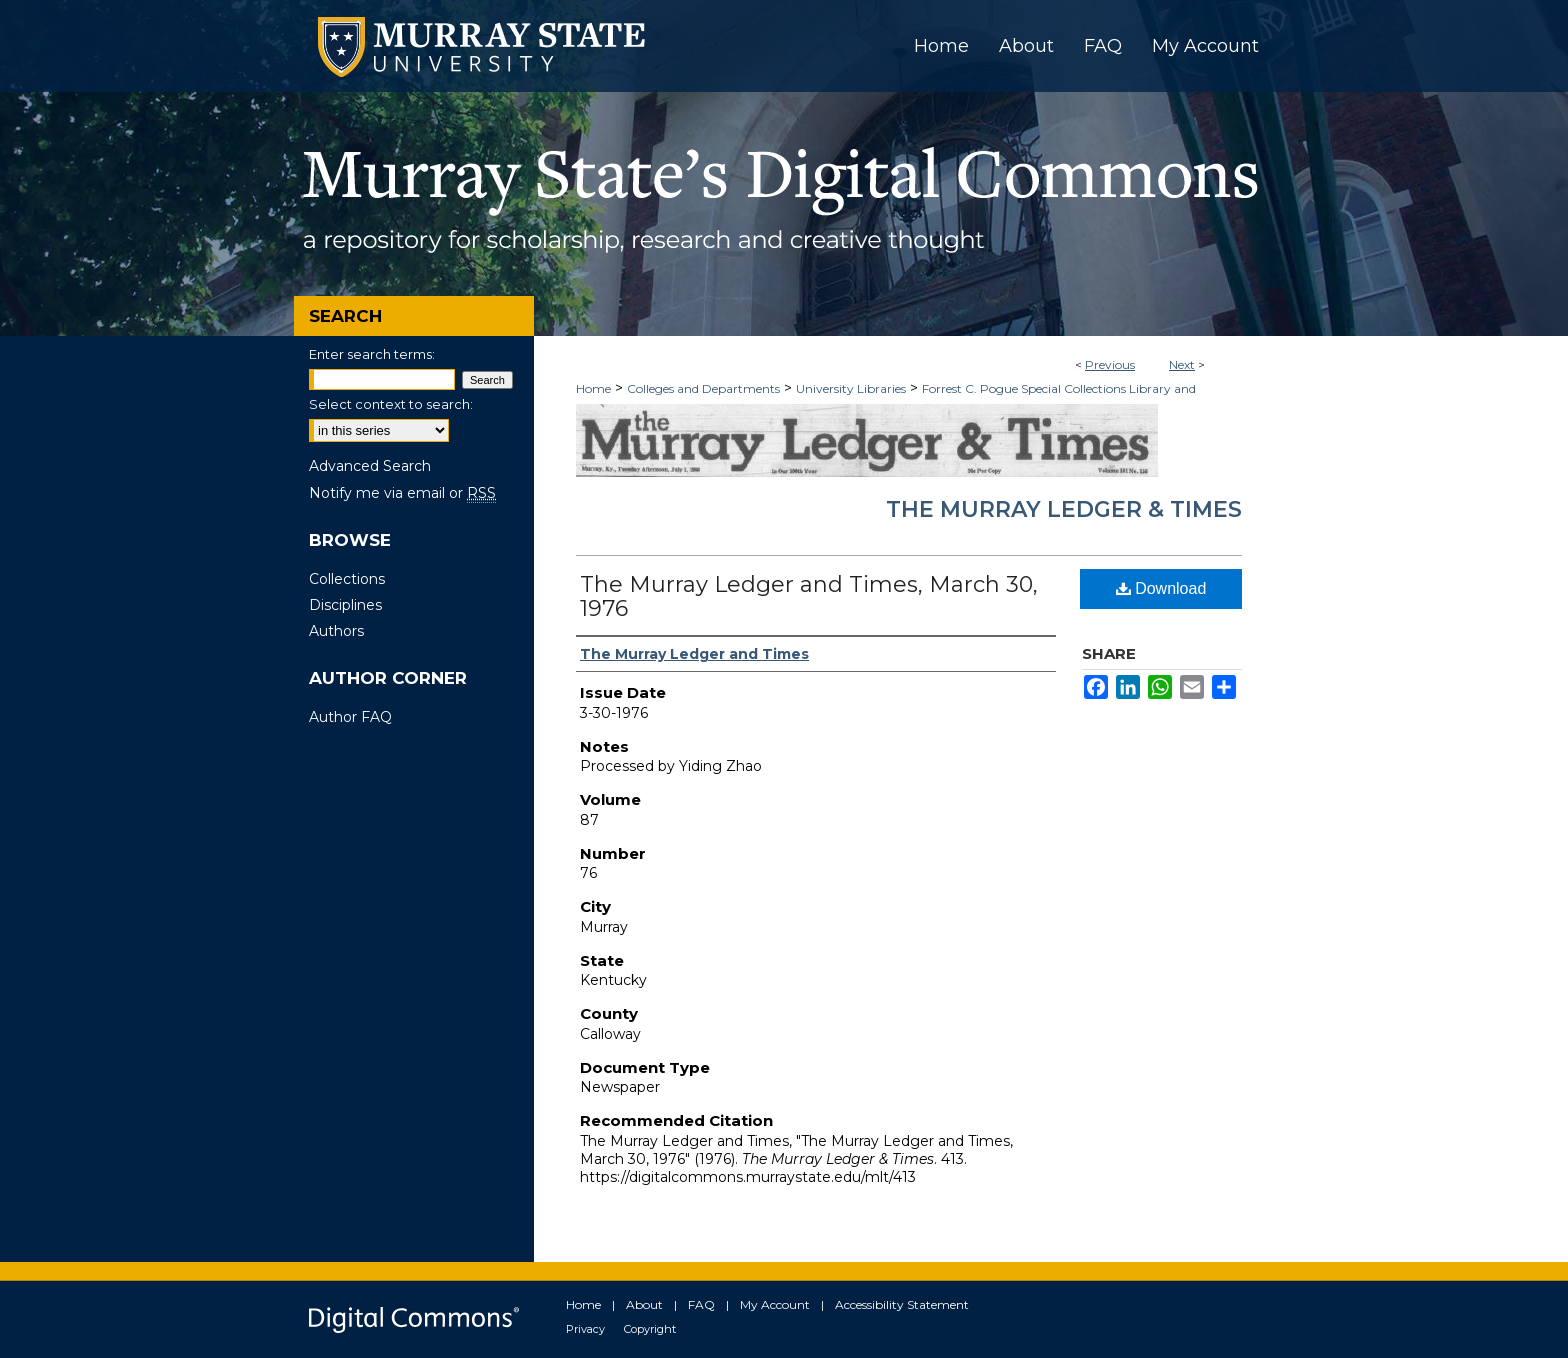 The image size is (1568, 1358). Describe the element at coordinates (701, 1304) in the screenshot. I see `FAQ` at that location.